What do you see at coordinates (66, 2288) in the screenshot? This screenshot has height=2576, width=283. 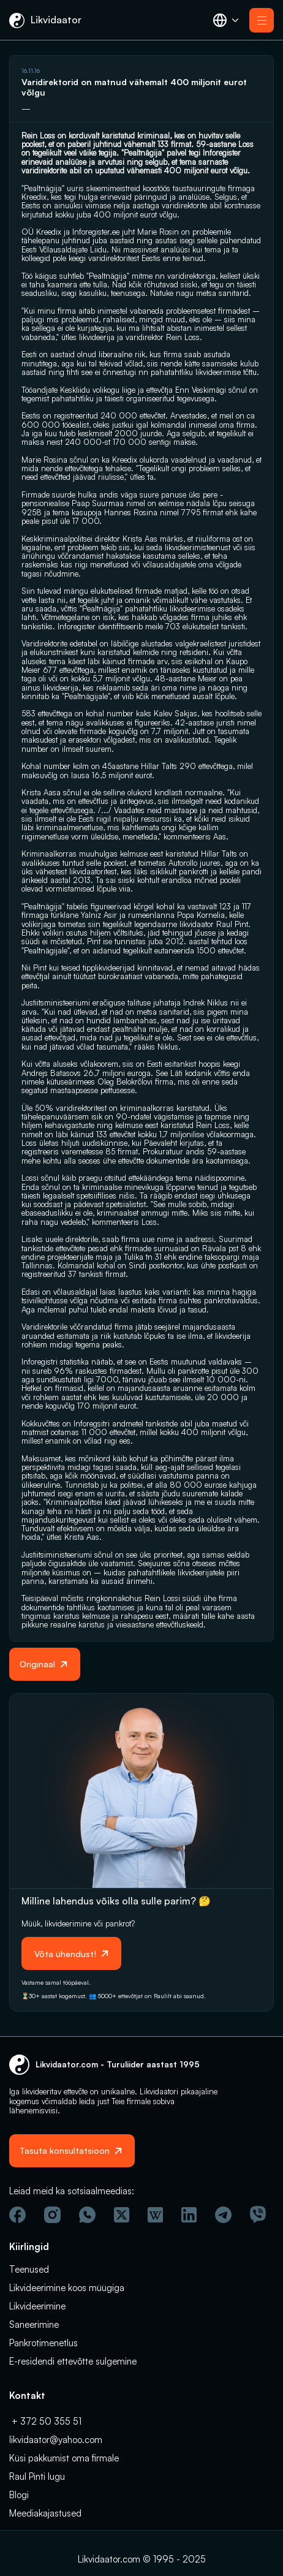 I see `Likvideerimine koos müügiga` at bounding box center [66, 2288].